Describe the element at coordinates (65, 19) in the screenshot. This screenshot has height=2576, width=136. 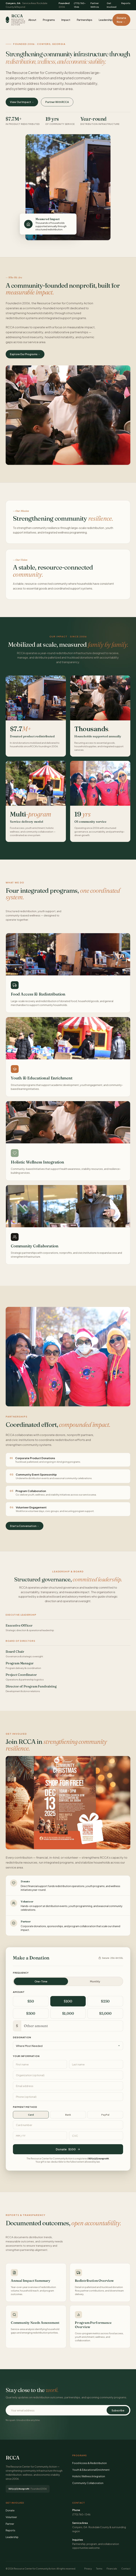
I see `Impact` at that location.